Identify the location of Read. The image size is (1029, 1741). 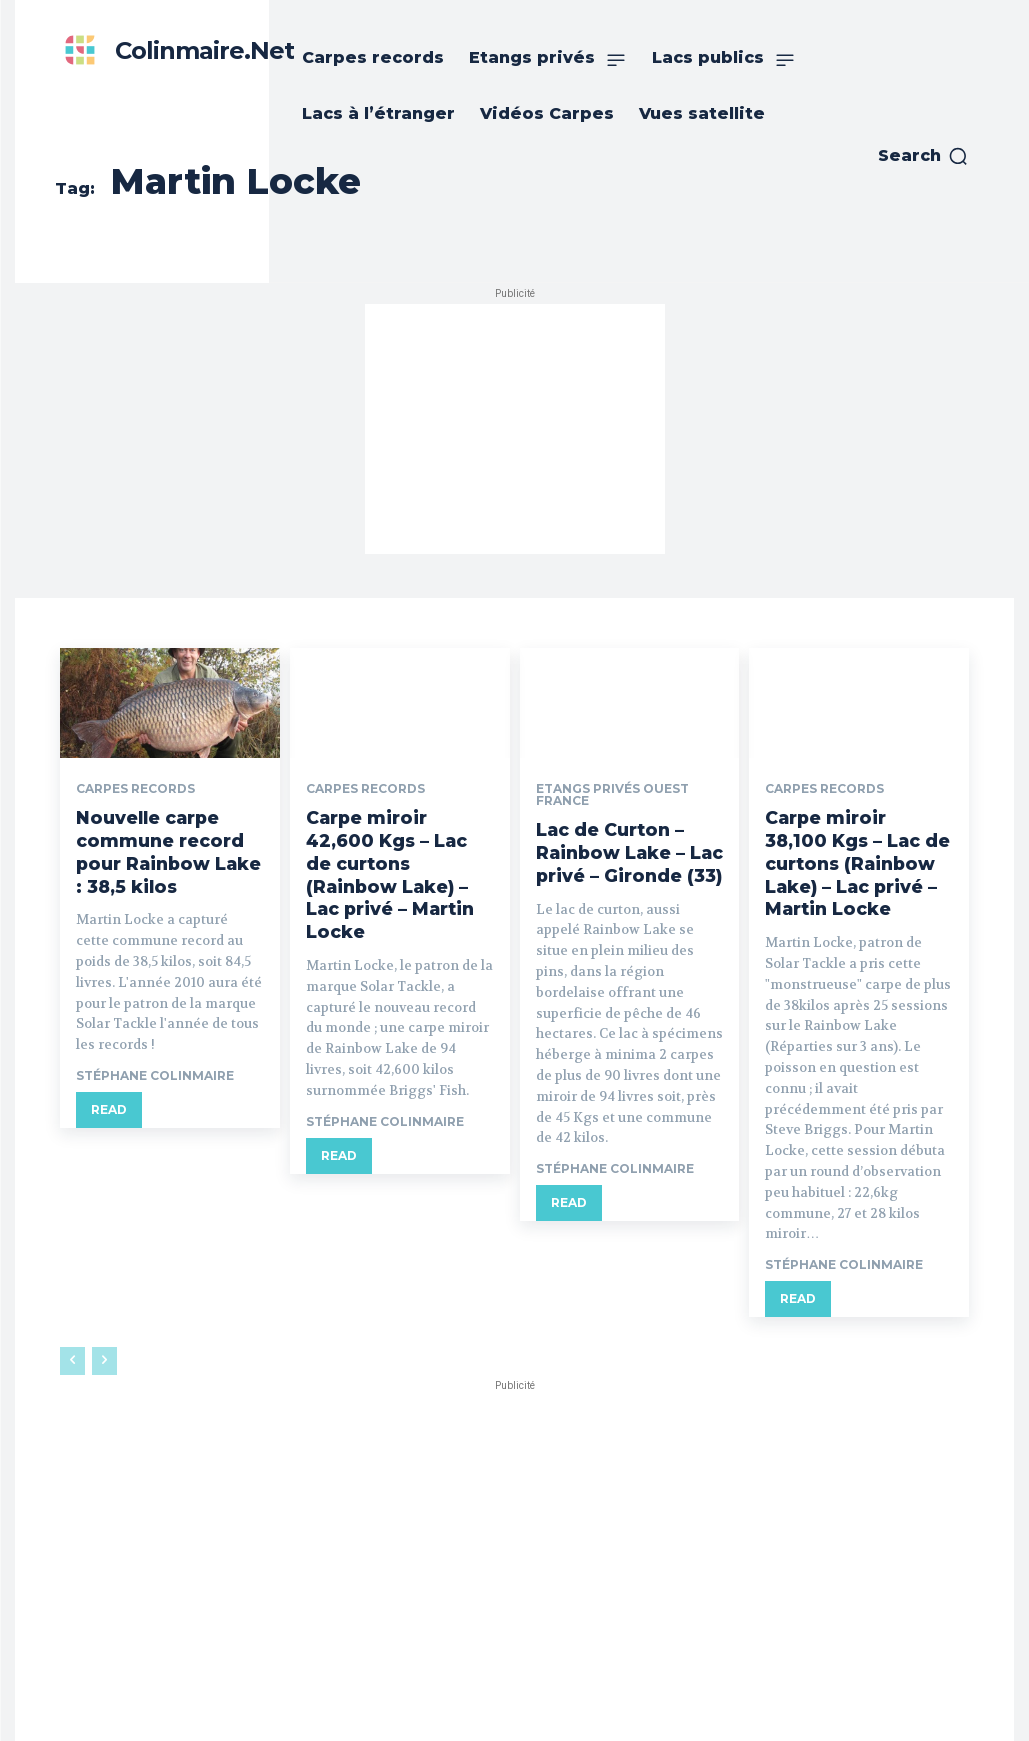
(109, 1101).